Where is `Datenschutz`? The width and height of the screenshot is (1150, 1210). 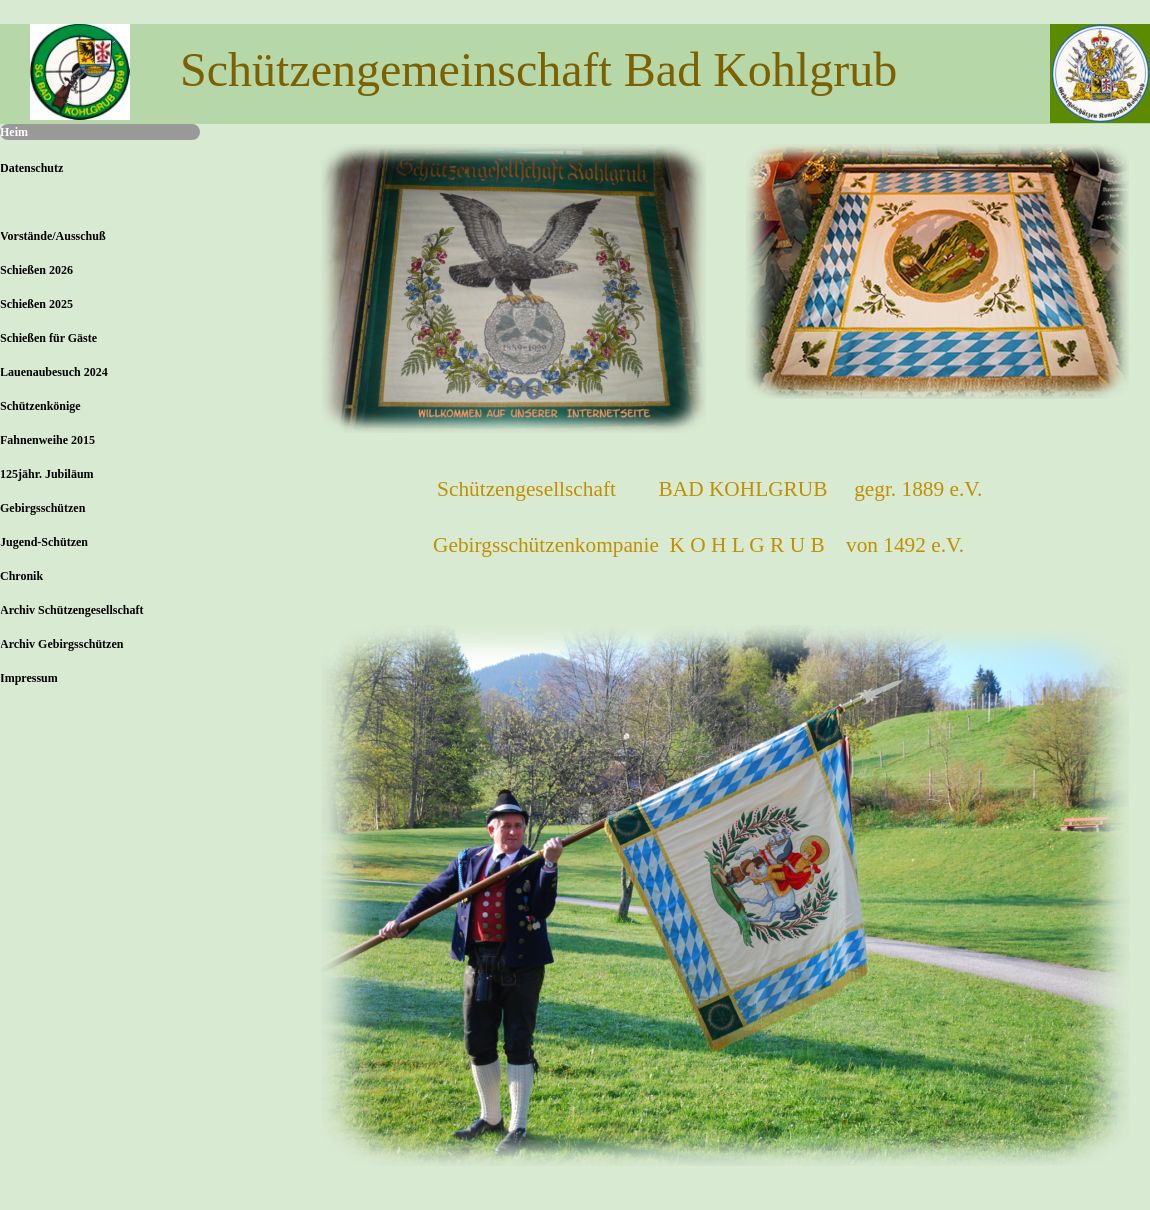 Datenschutz is located at coordinates (31, 168).